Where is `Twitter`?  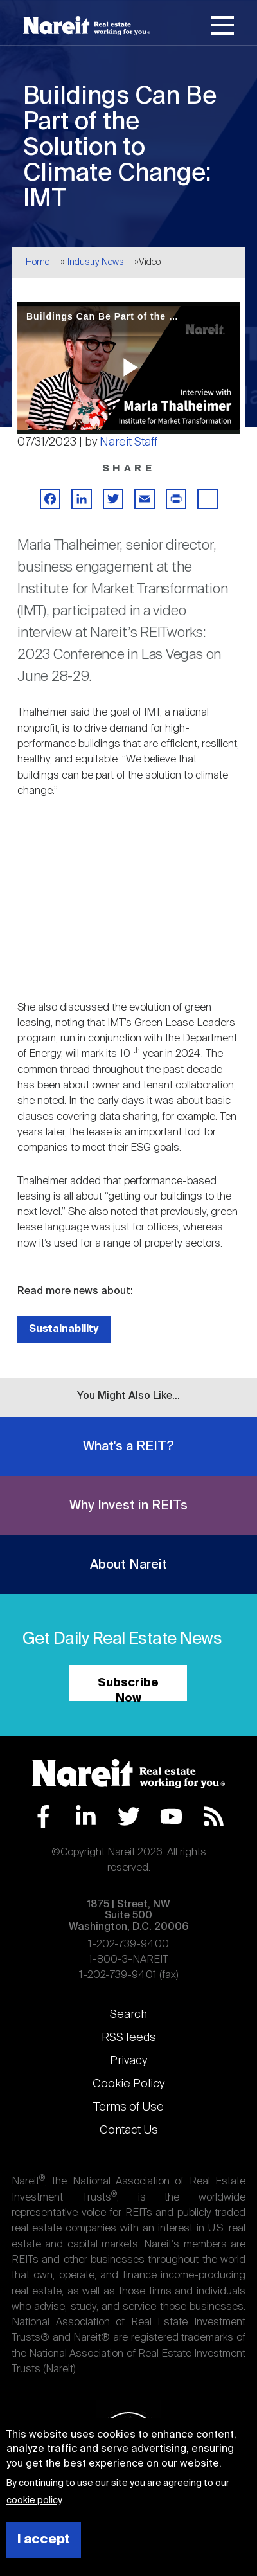 Twitter is located at coordinates (129, 1816).